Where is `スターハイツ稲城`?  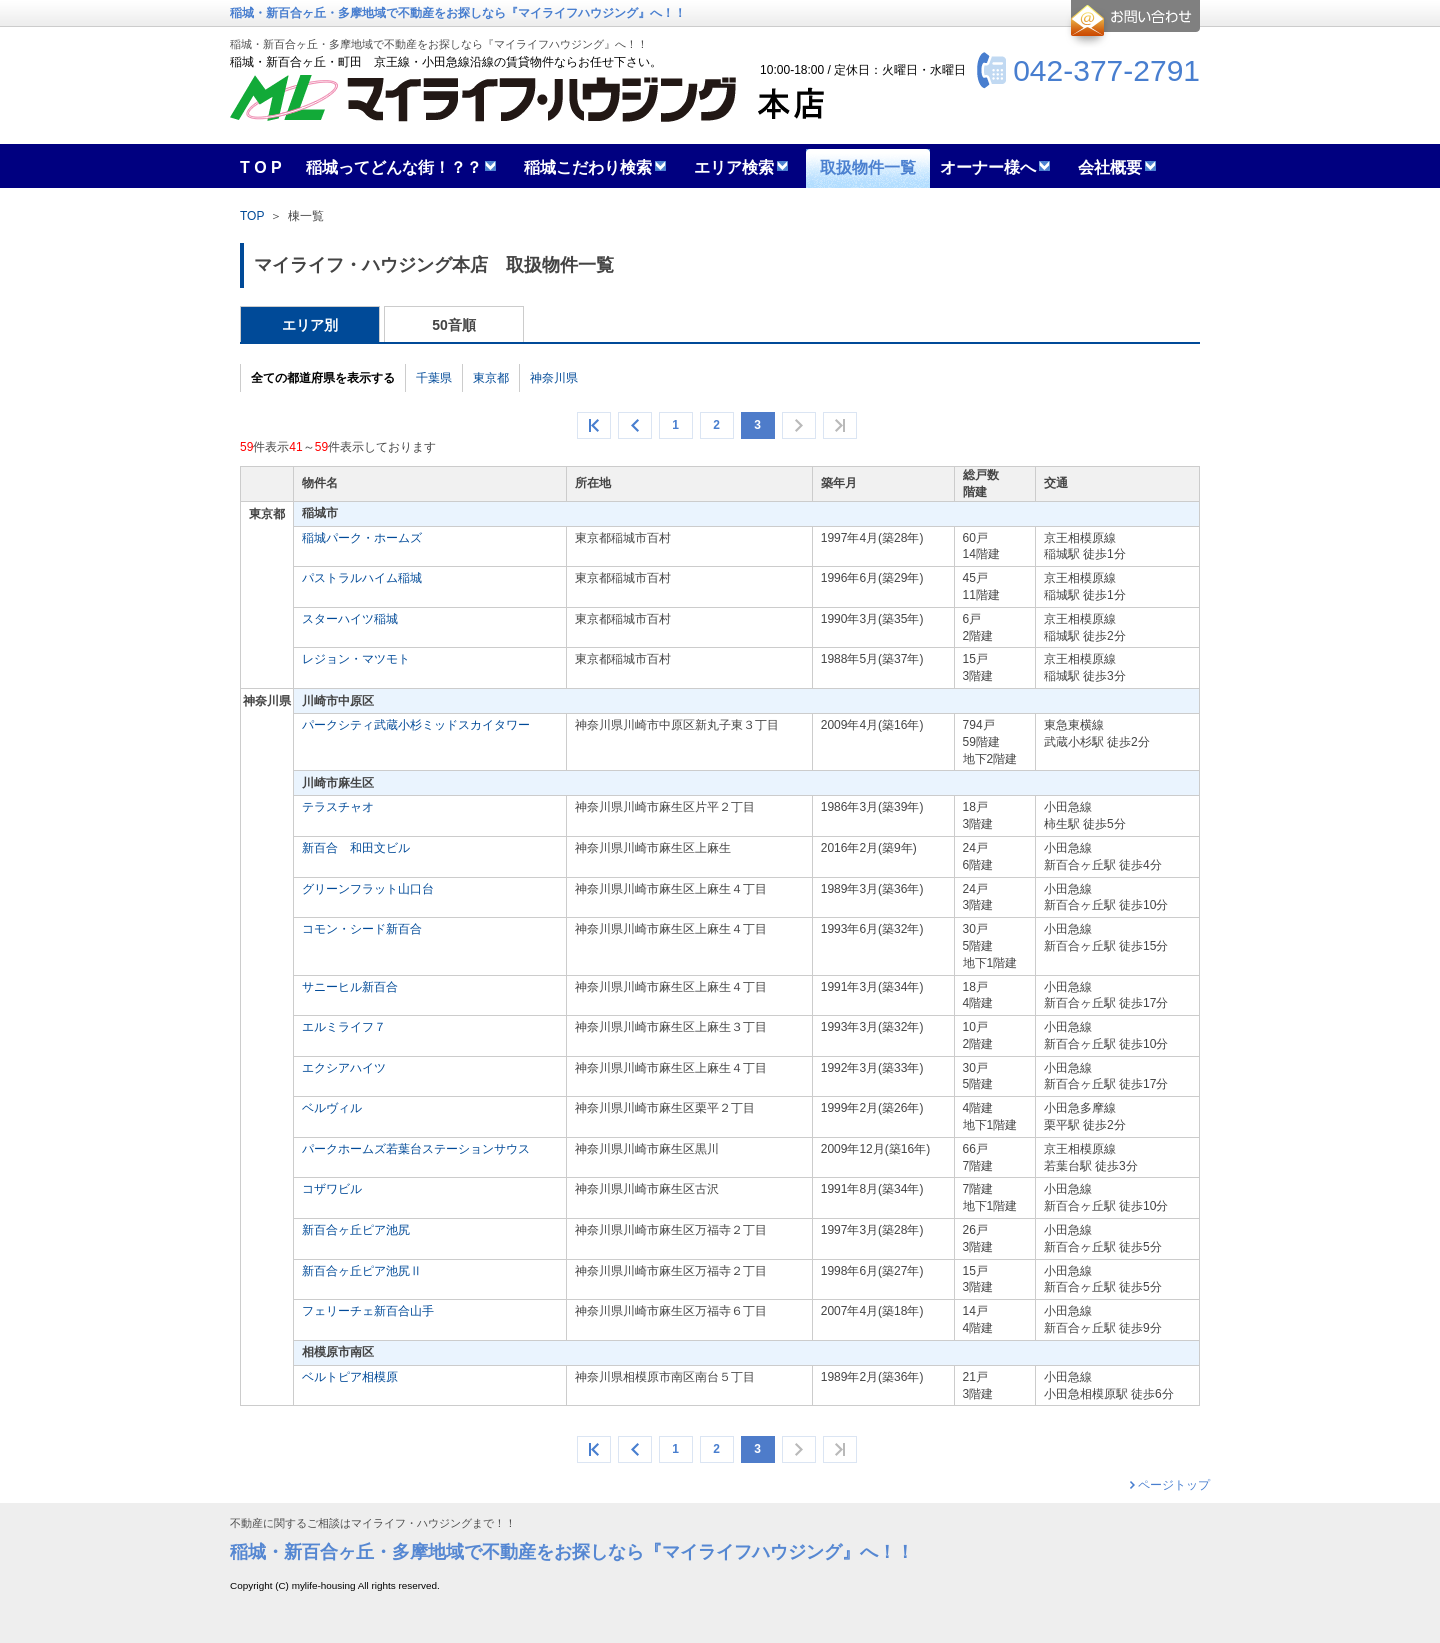 スターハイツ稲城 is located at coordinates (350, 619).